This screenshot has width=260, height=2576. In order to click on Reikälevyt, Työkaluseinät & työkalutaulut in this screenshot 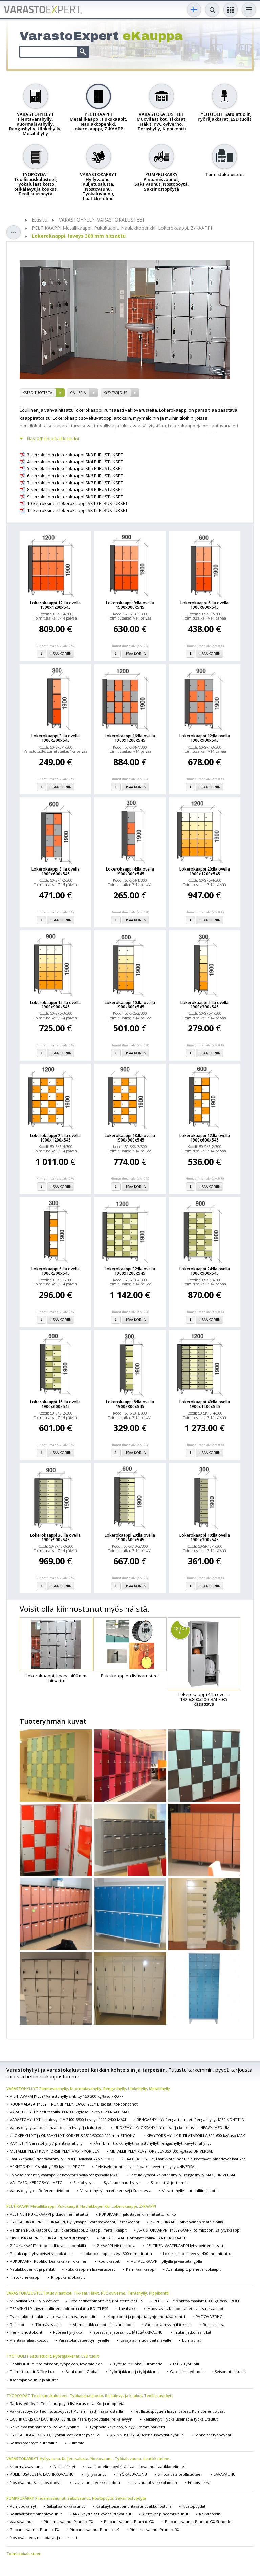, I will do `click(180, 2419)`.